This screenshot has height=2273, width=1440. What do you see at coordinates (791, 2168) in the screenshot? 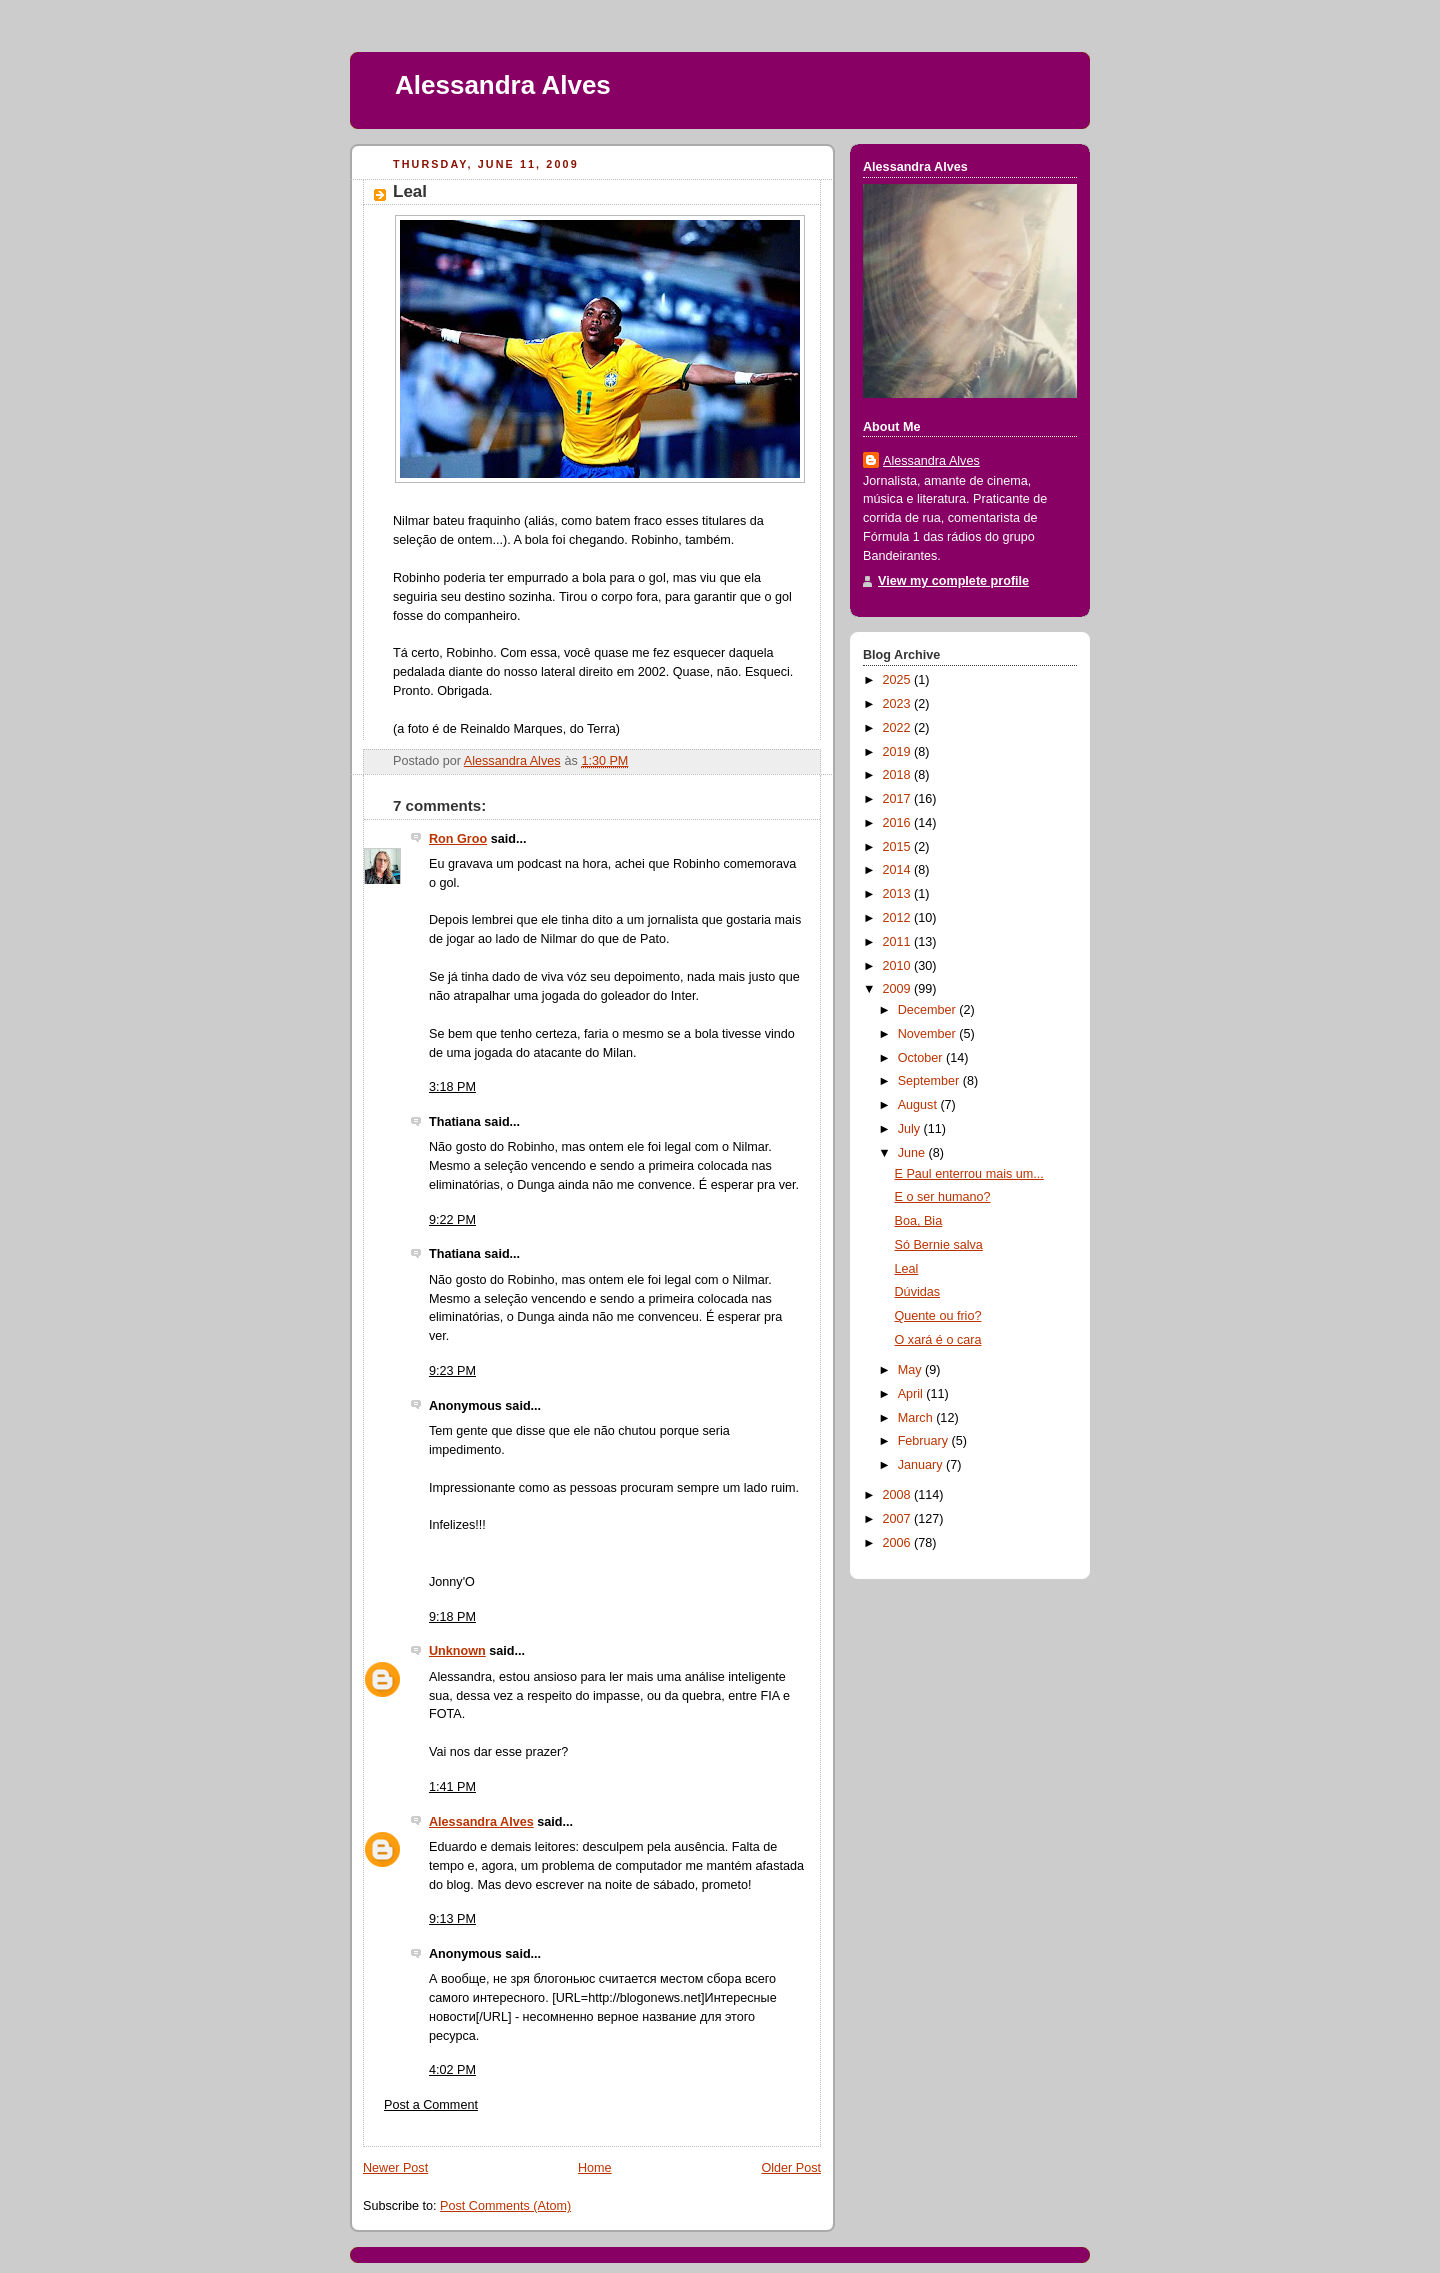
I see `Older Post` at bounding box center [791, 2168].